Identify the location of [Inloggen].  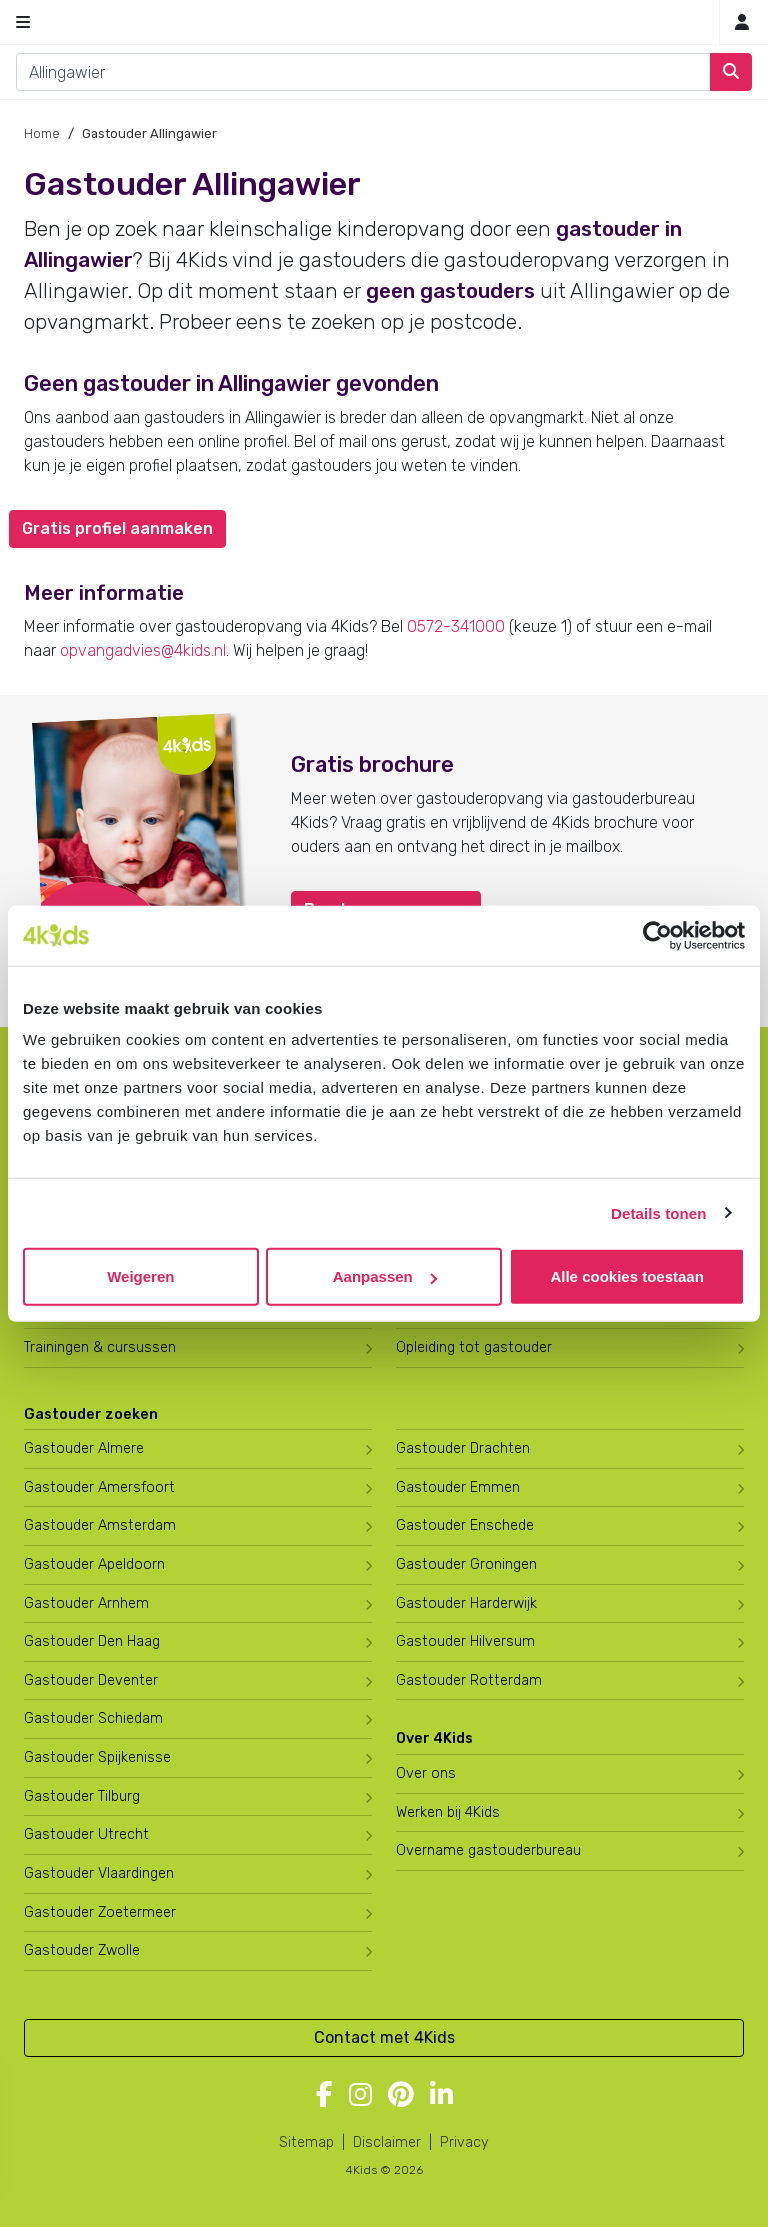
(742, 22).